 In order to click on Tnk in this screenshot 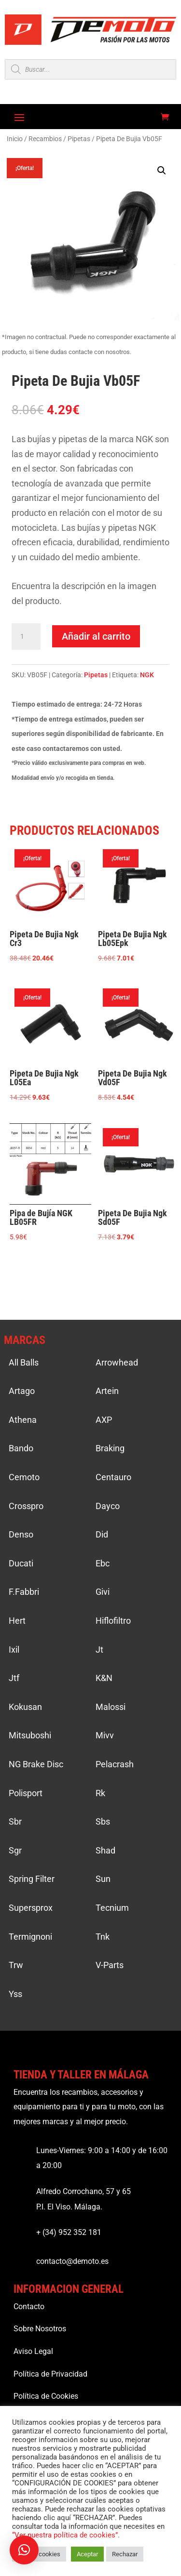, I will do `click(103, 1937)`.